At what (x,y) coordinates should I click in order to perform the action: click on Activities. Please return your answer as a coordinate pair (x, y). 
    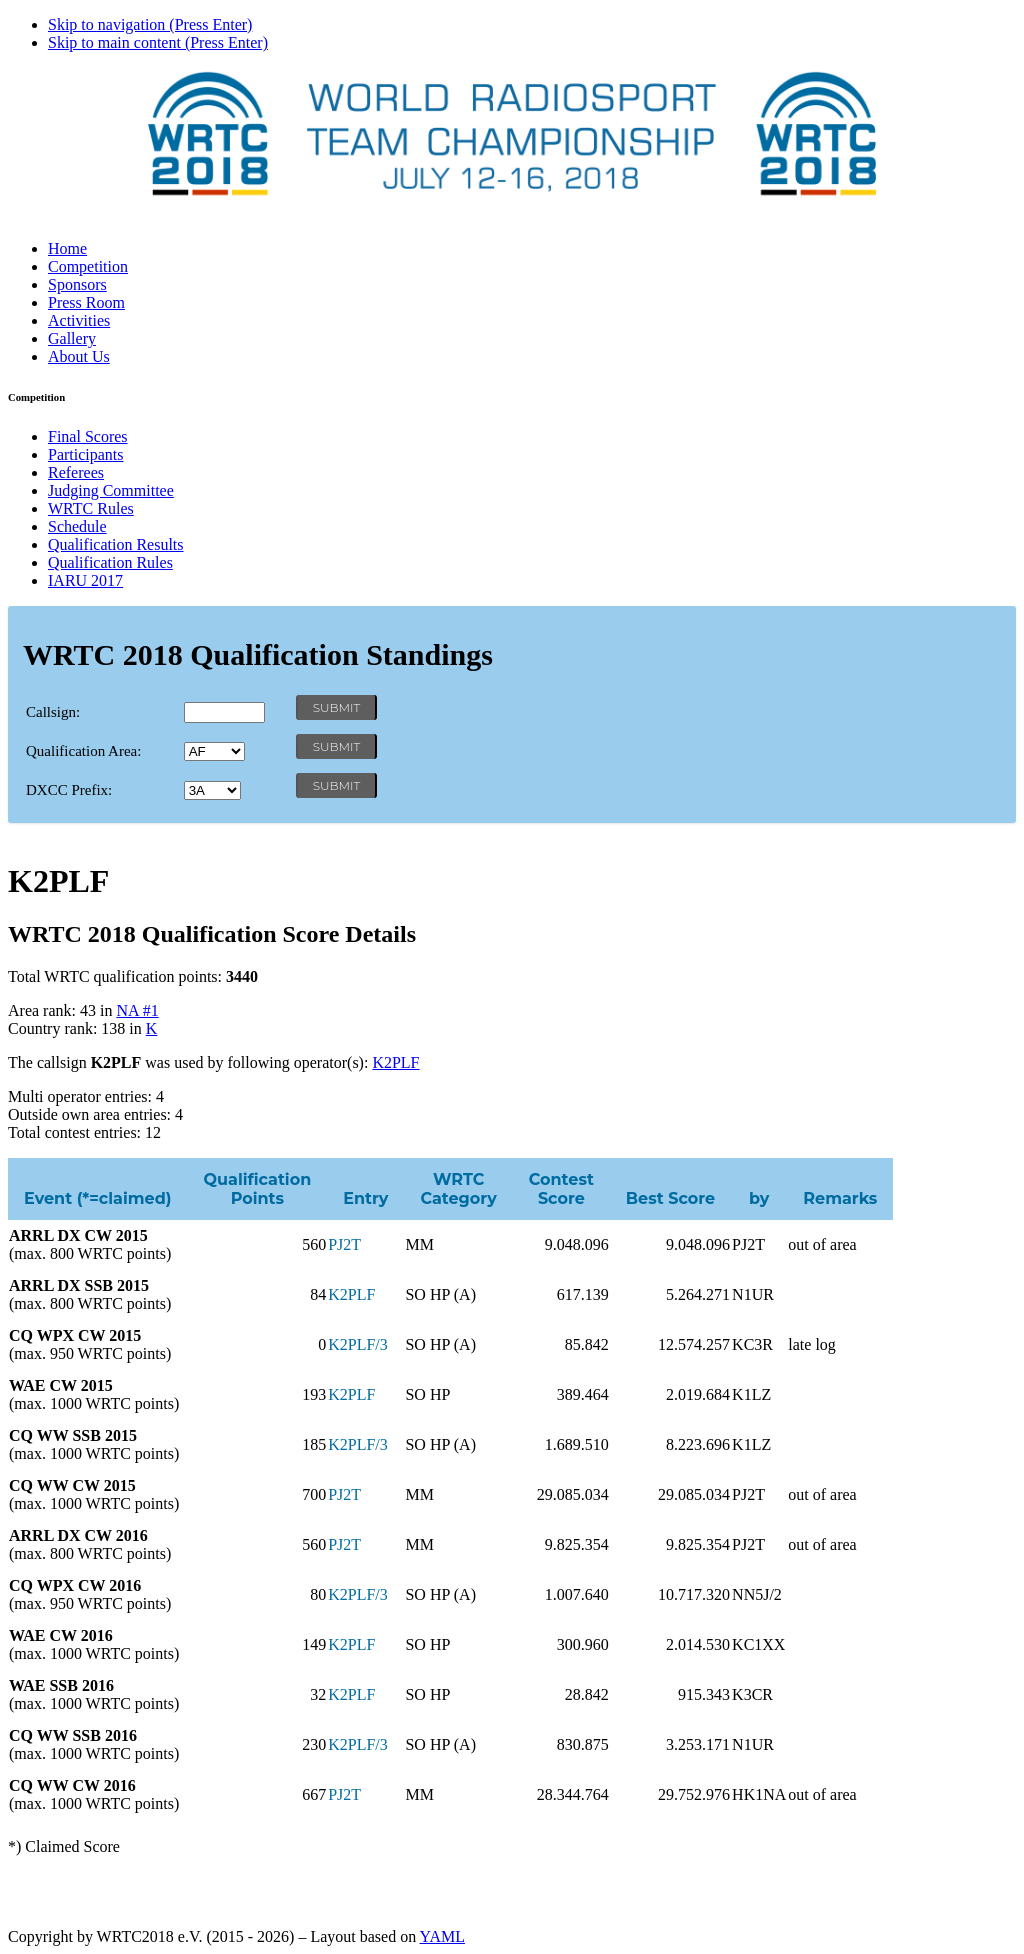
    Looking at the image, I should click on (79, 320).